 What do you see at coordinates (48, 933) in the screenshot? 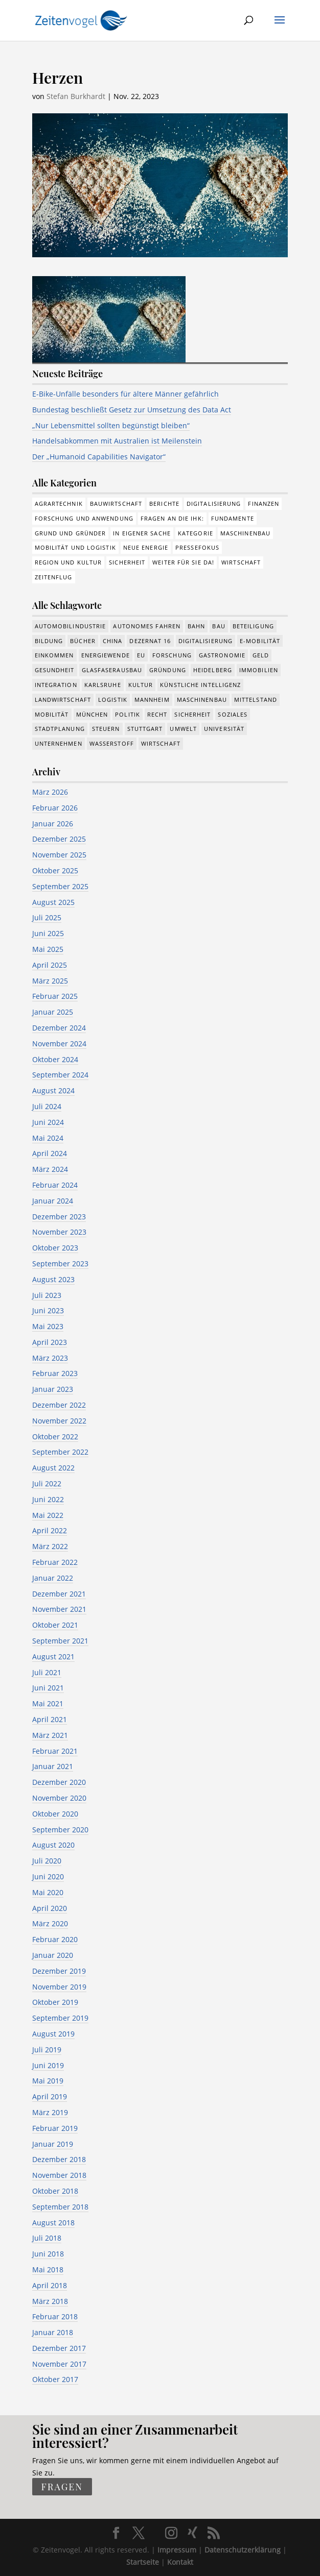
I see `Juni 2025` at bounding box center [48, 933].